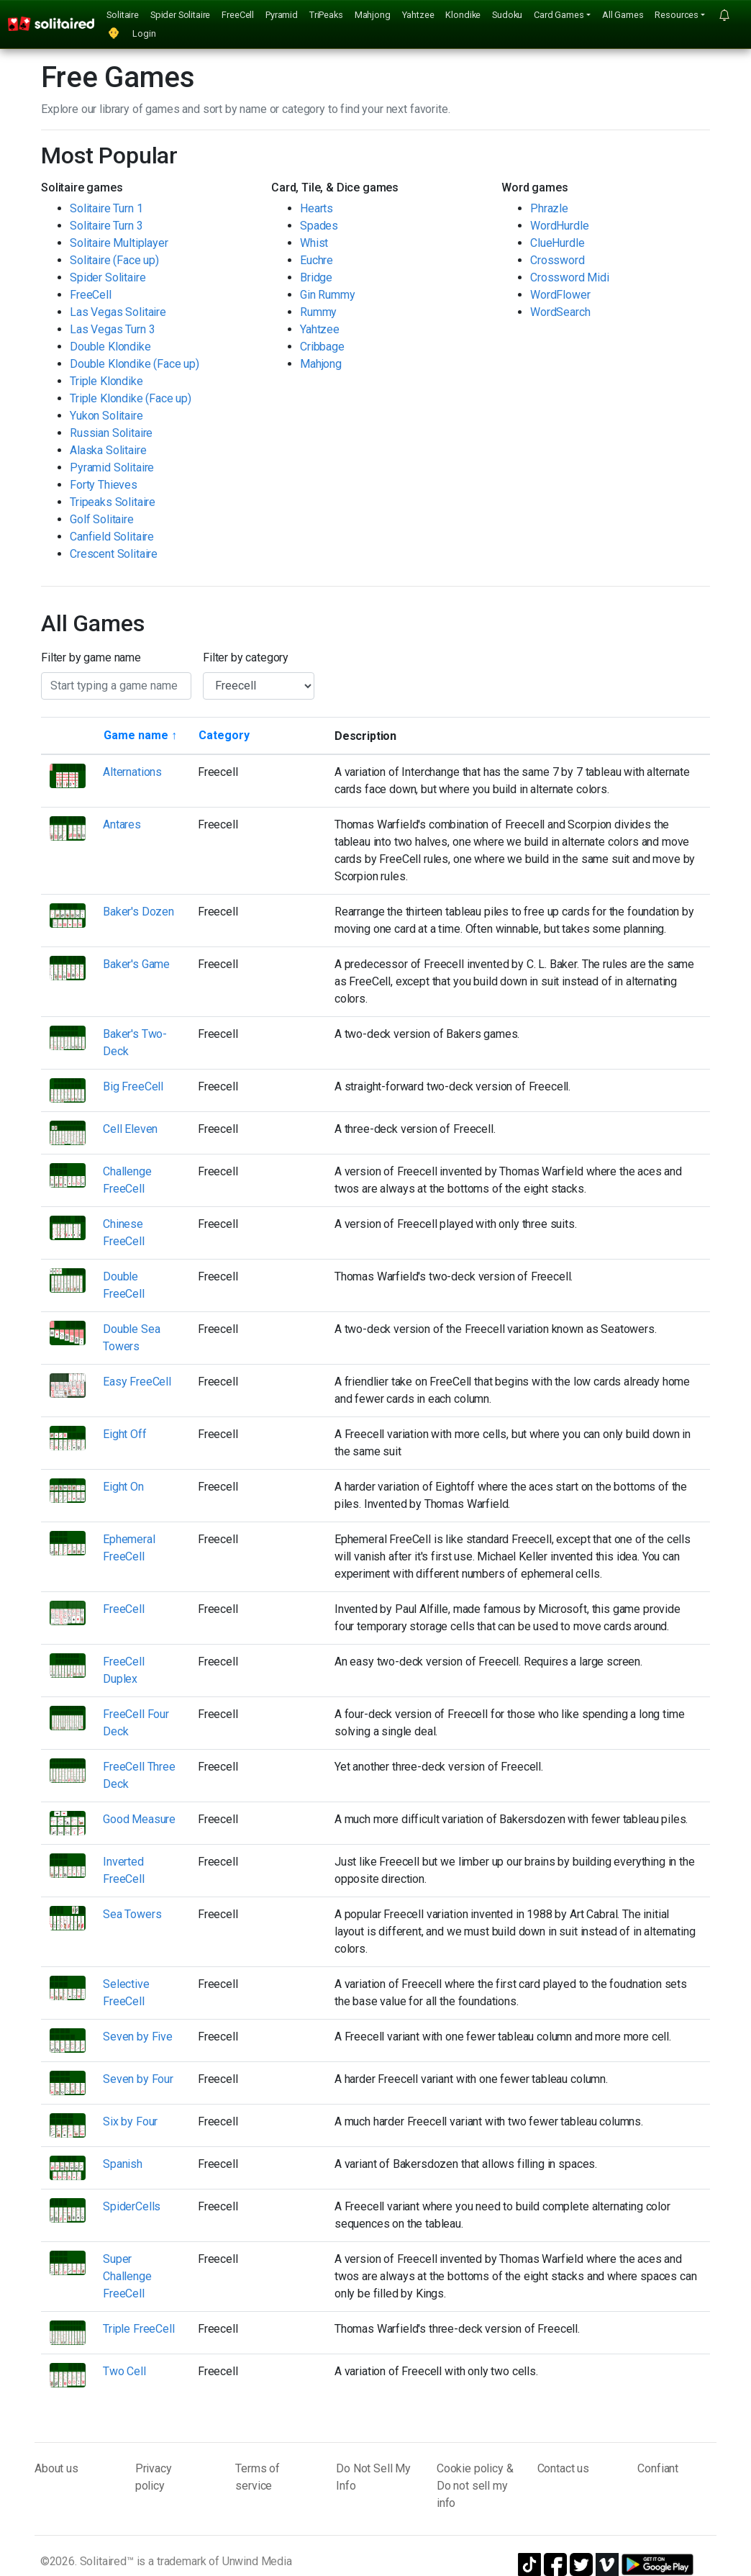  What do you see at coordinates (56, 2468) in the screenshot?
I see `About us` at bounding box center [56, 2468].